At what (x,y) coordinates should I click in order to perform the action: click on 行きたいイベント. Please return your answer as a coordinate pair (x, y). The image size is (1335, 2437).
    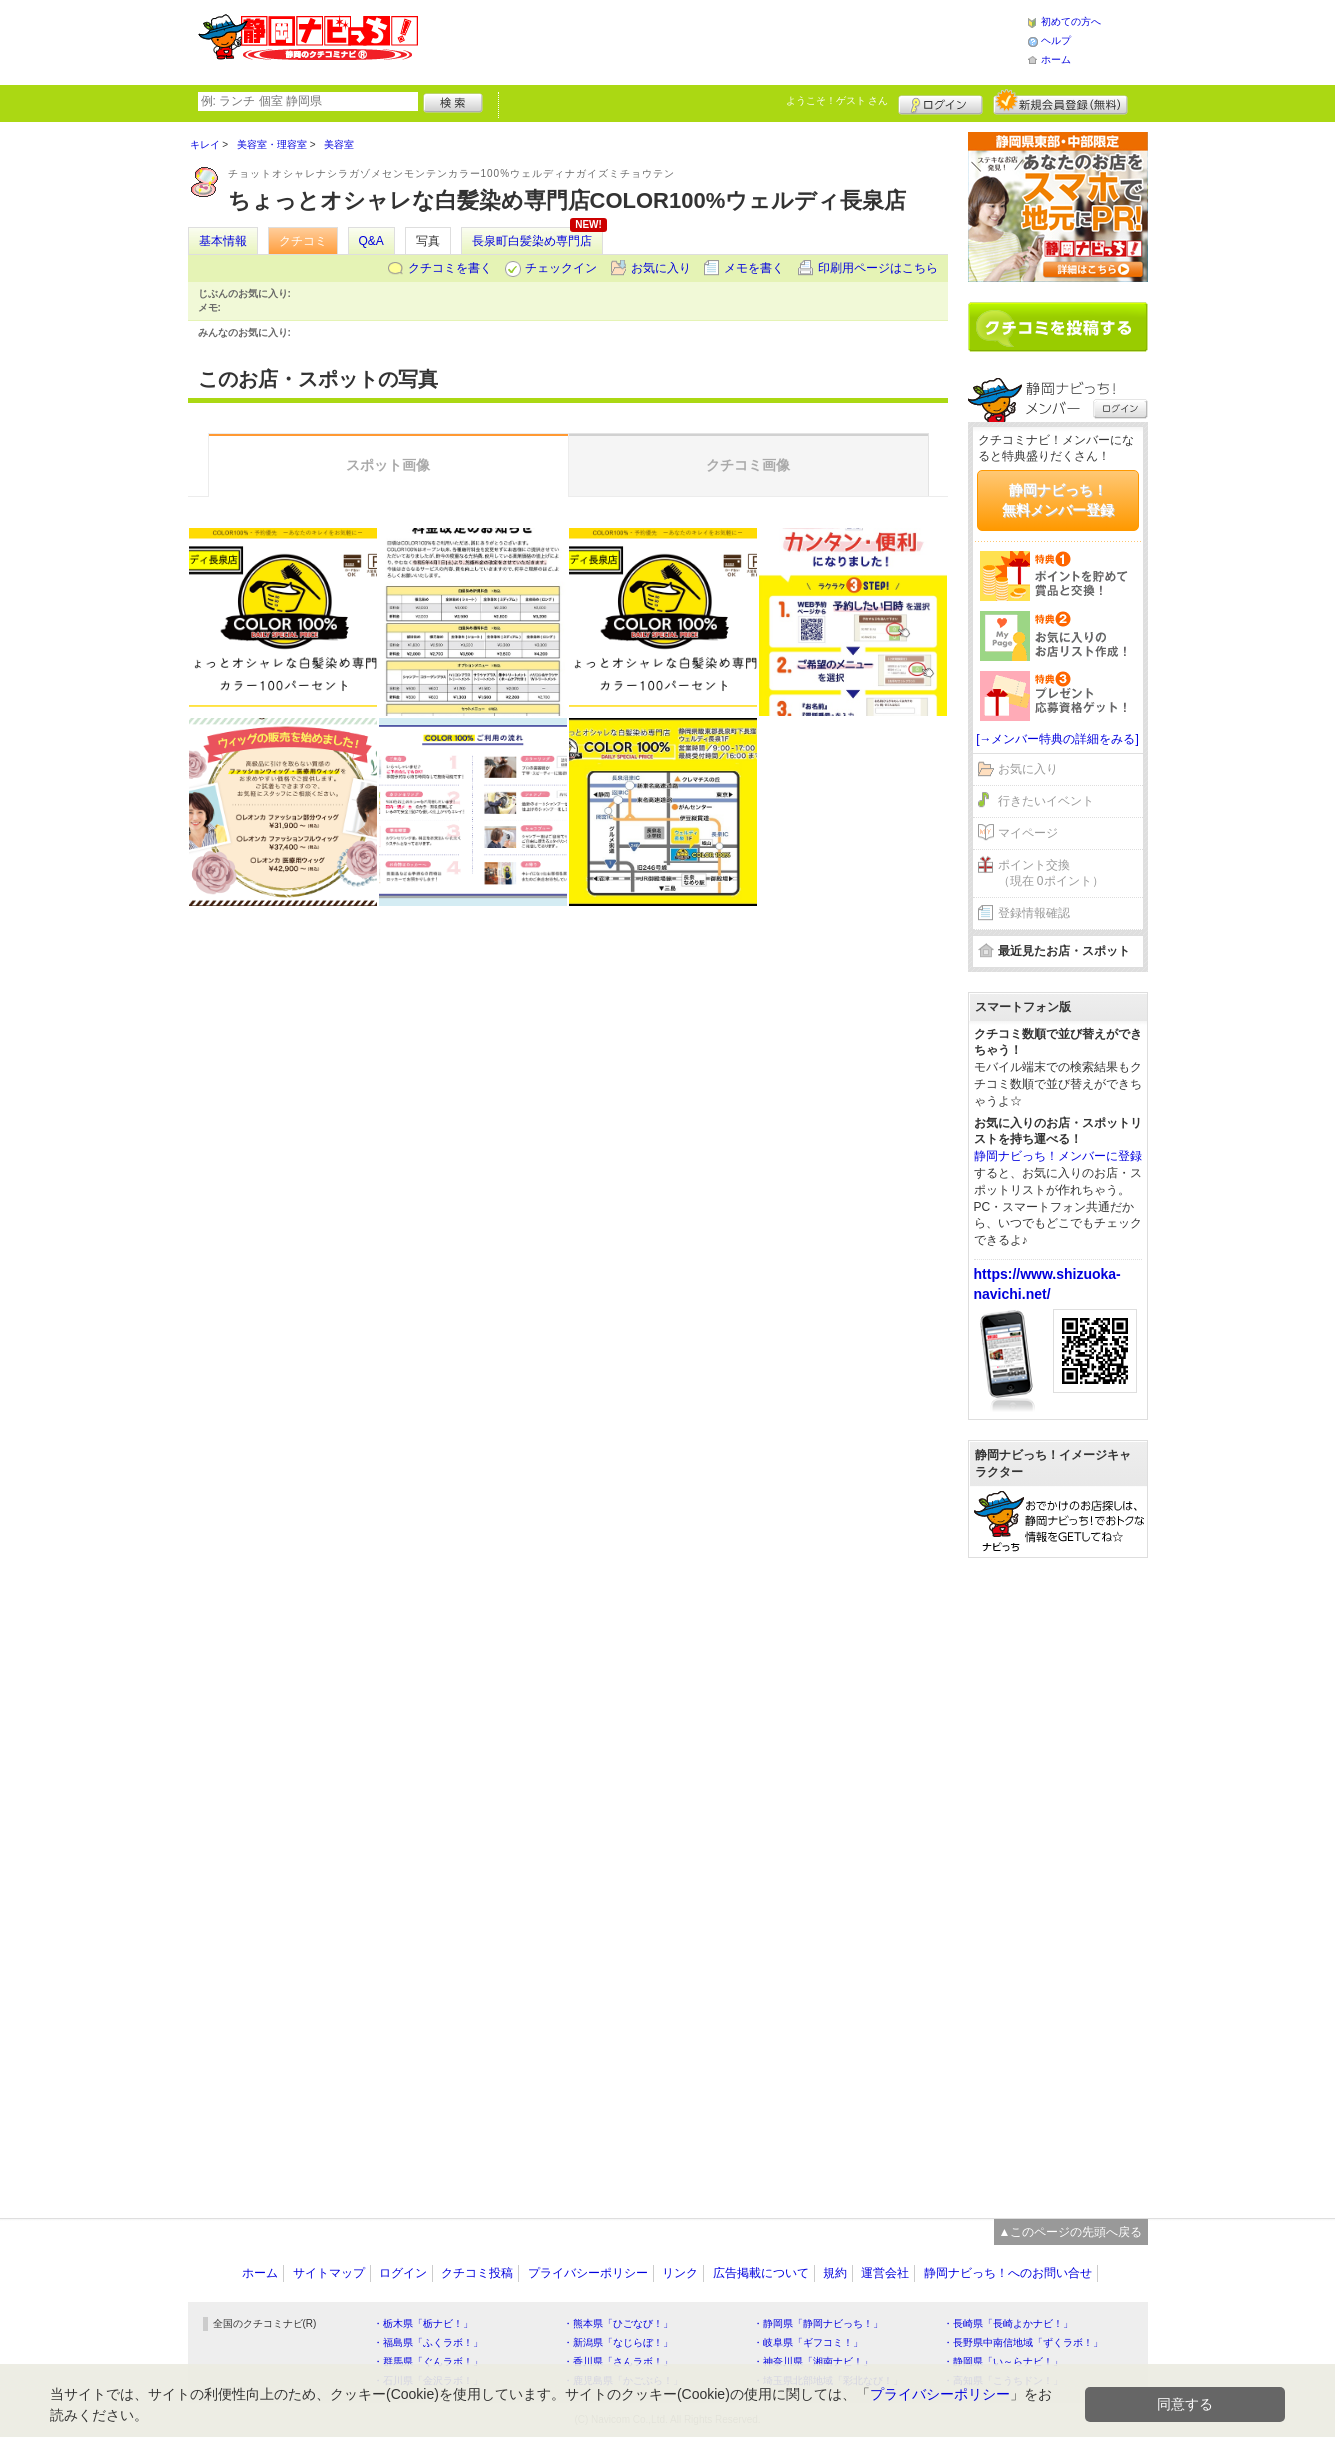
    Looking at the image, I should click on (1046, 801).